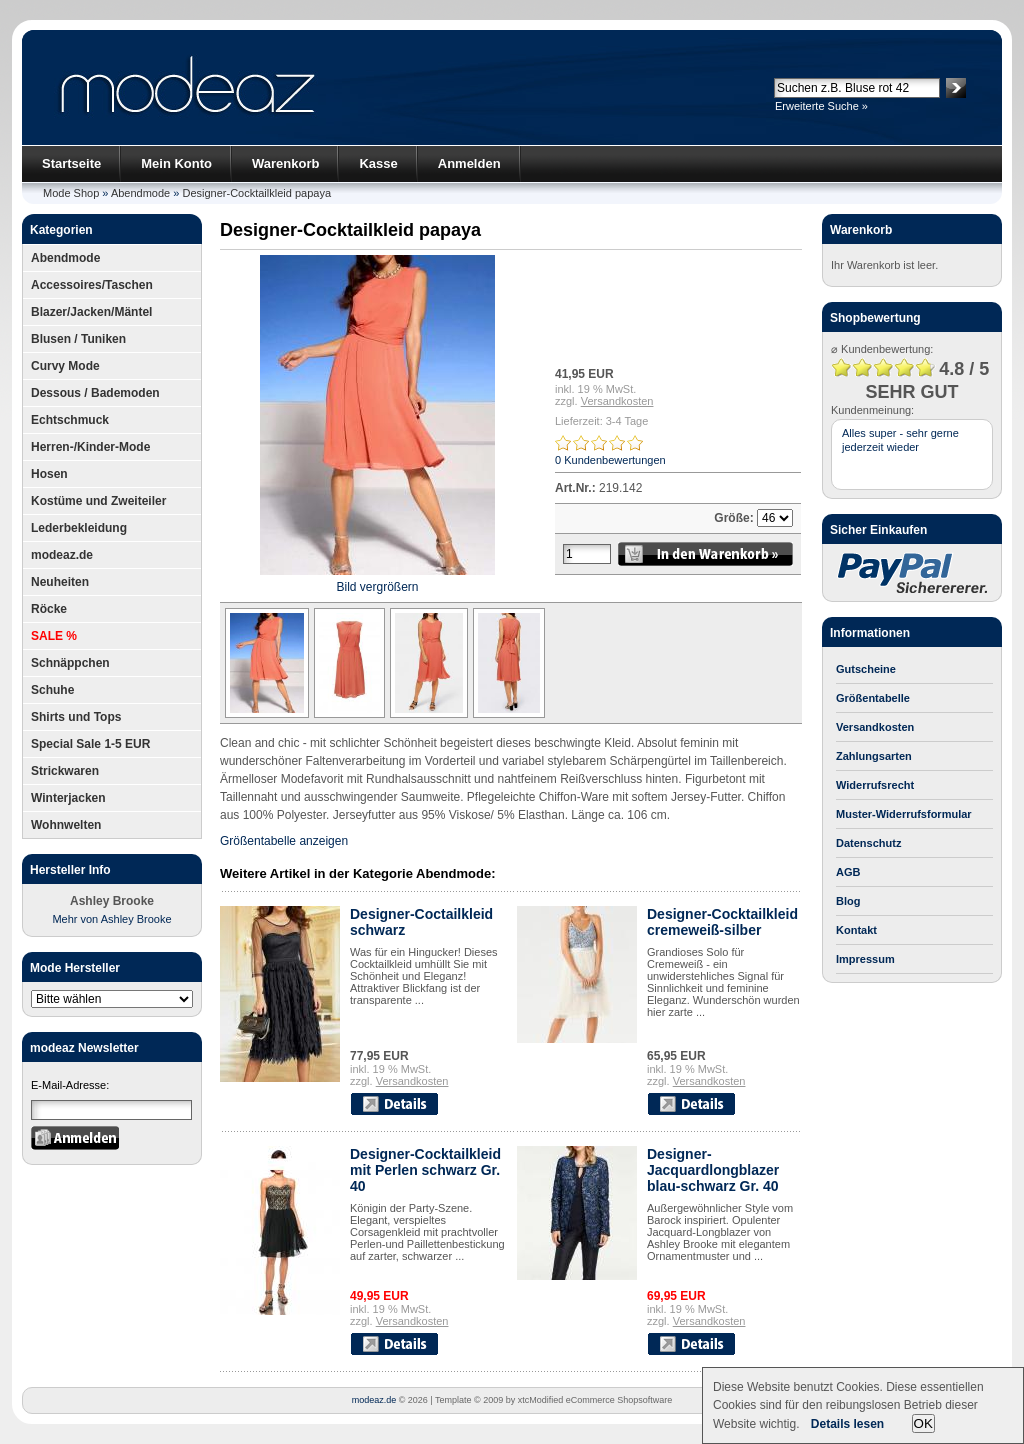  I want to click on Designer-Cocktailkleid cremeweiß-silber, so click(722, 922).